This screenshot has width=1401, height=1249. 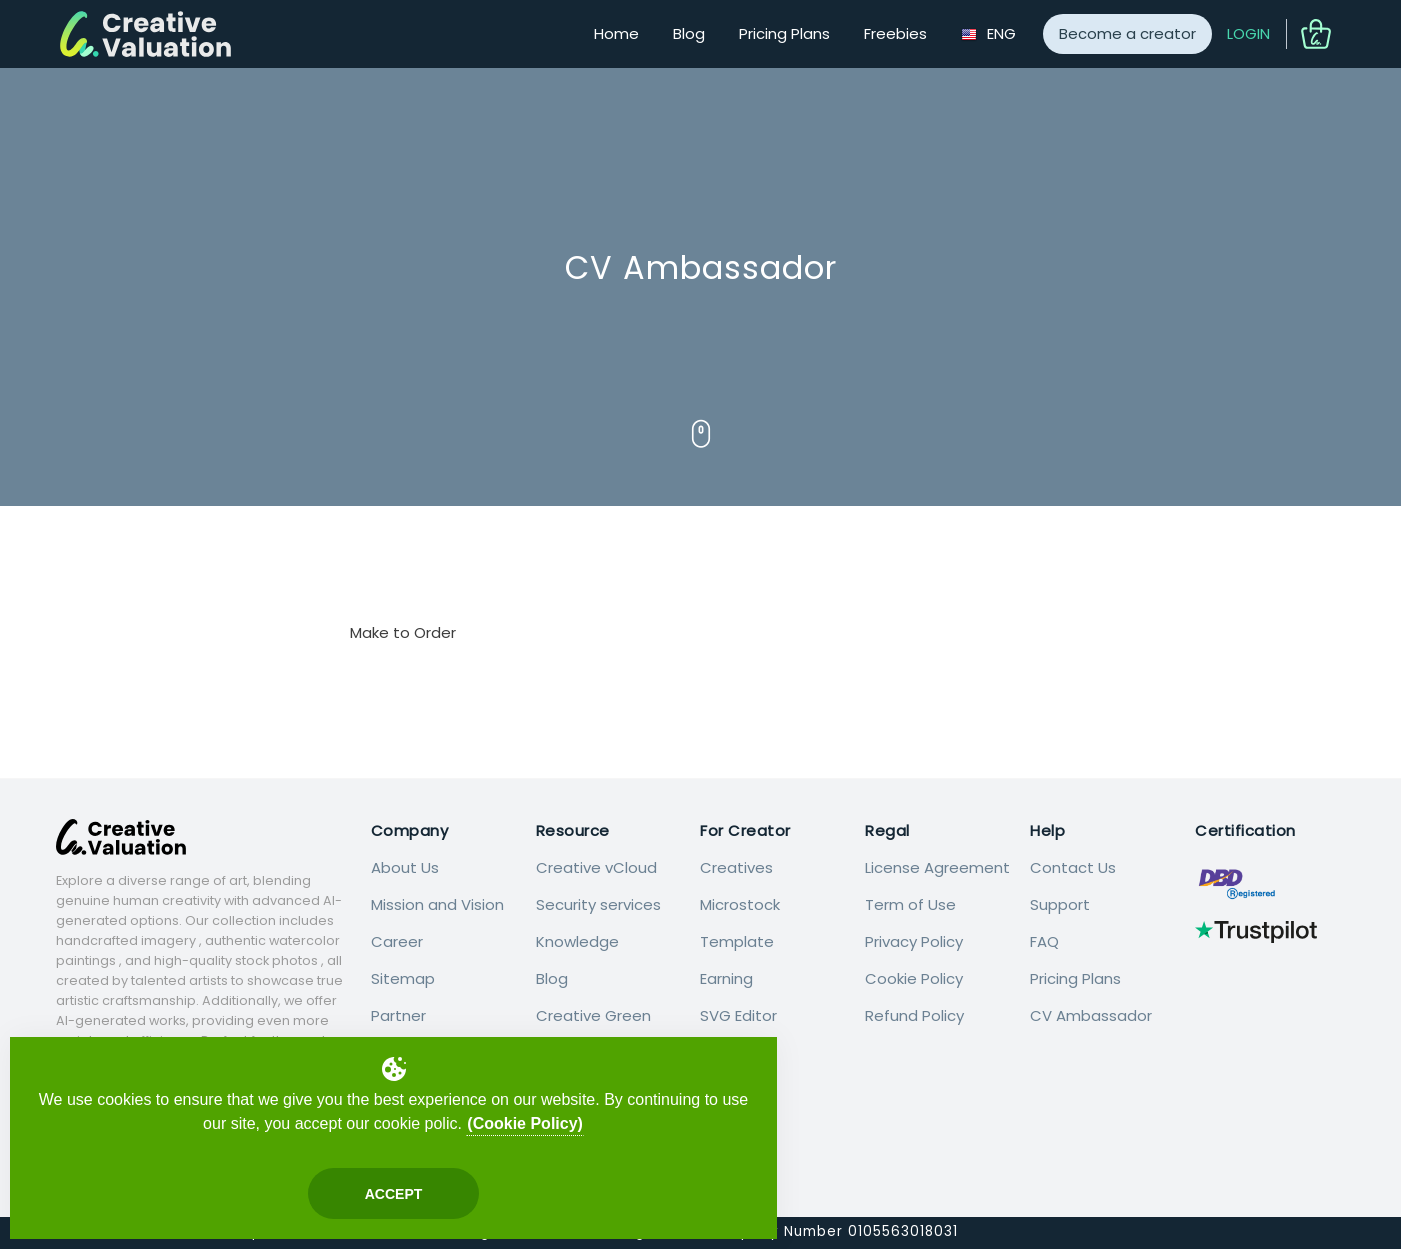 What do you see at coordinates (398, 1015) in the screenshot?
I see `Partner` at bounding box center [398, 1015].